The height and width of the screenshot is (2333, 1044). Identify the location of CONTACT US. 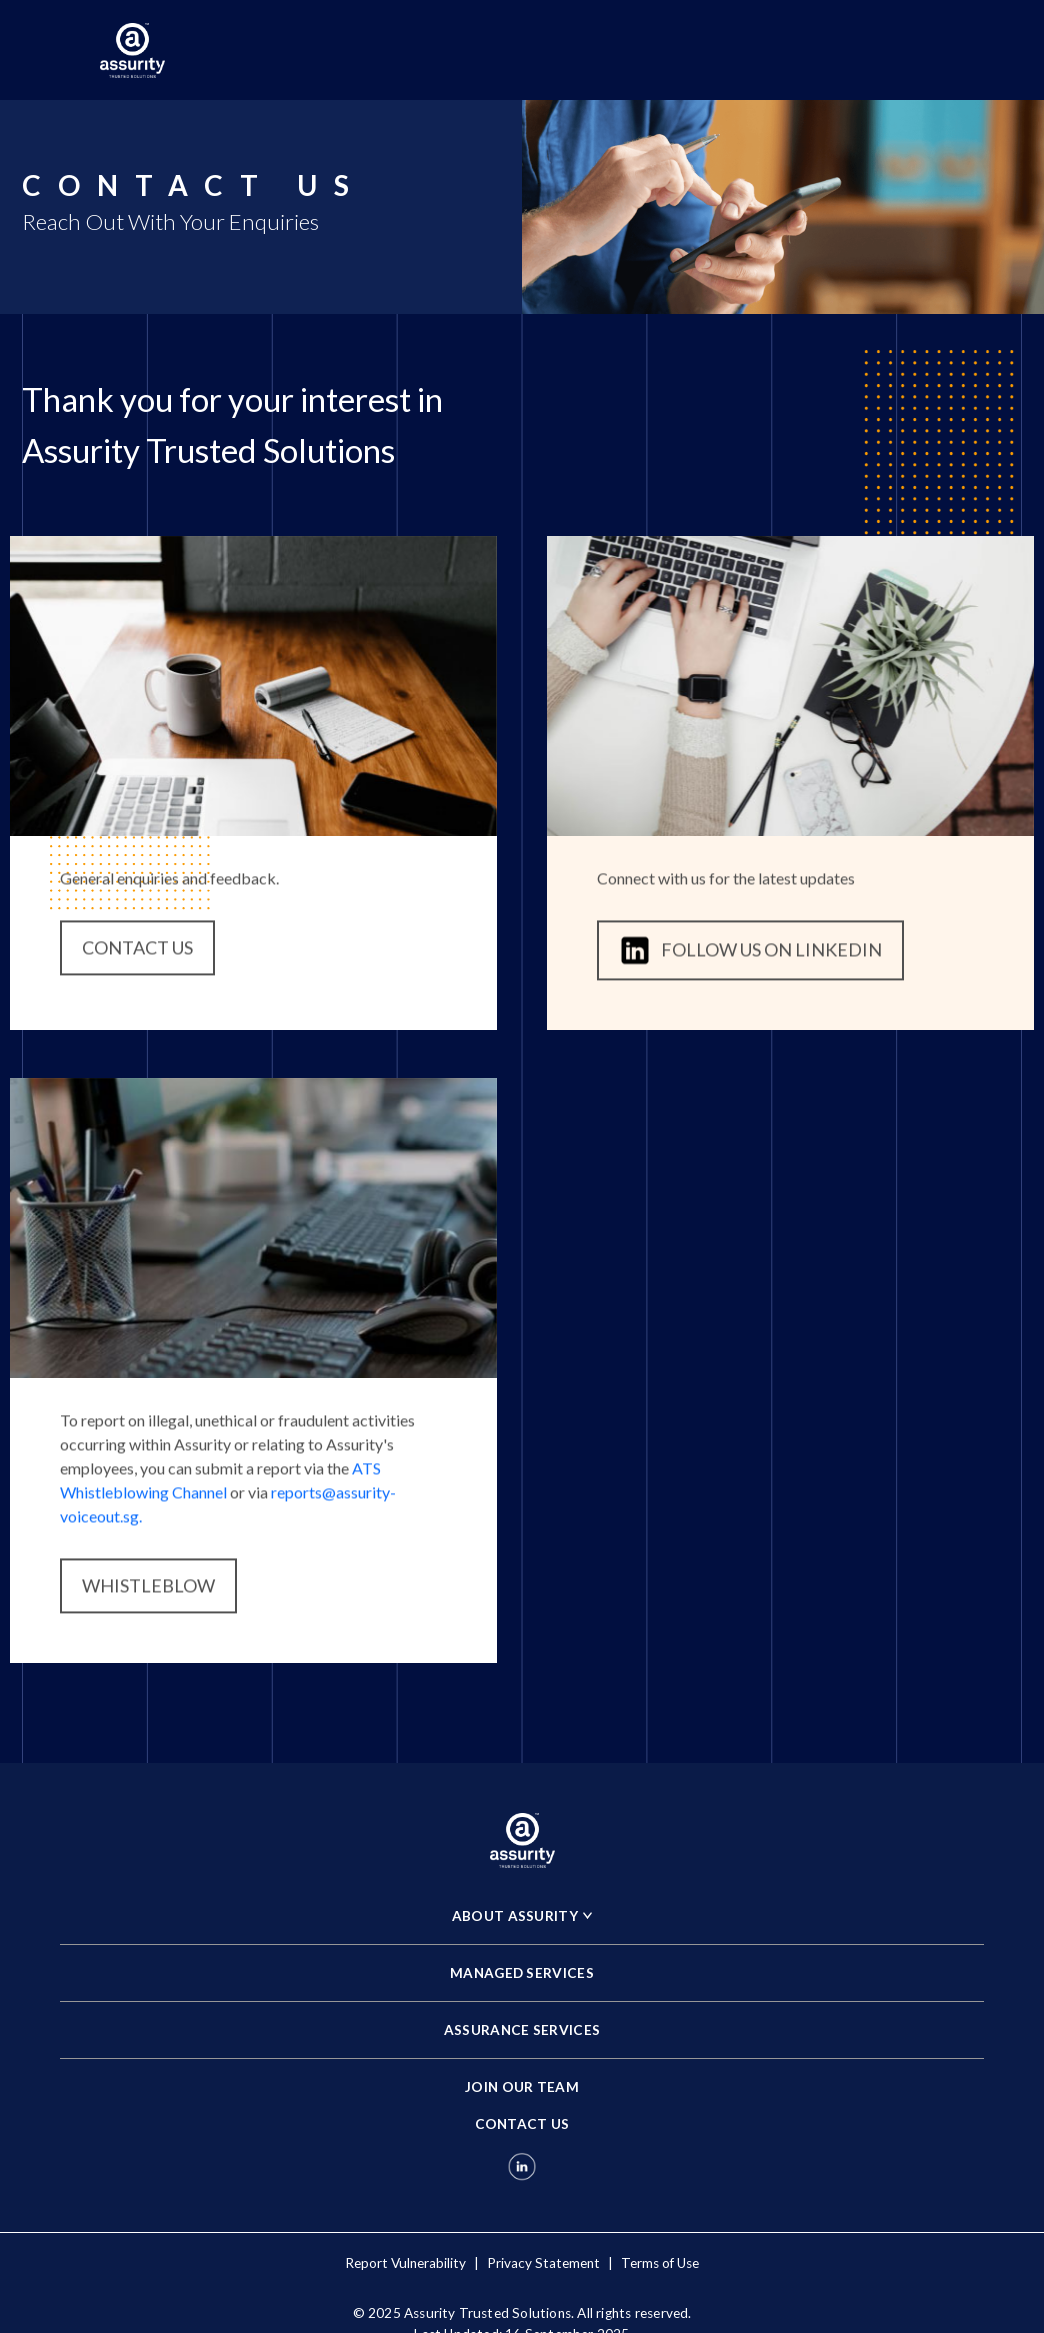
(137, 954).